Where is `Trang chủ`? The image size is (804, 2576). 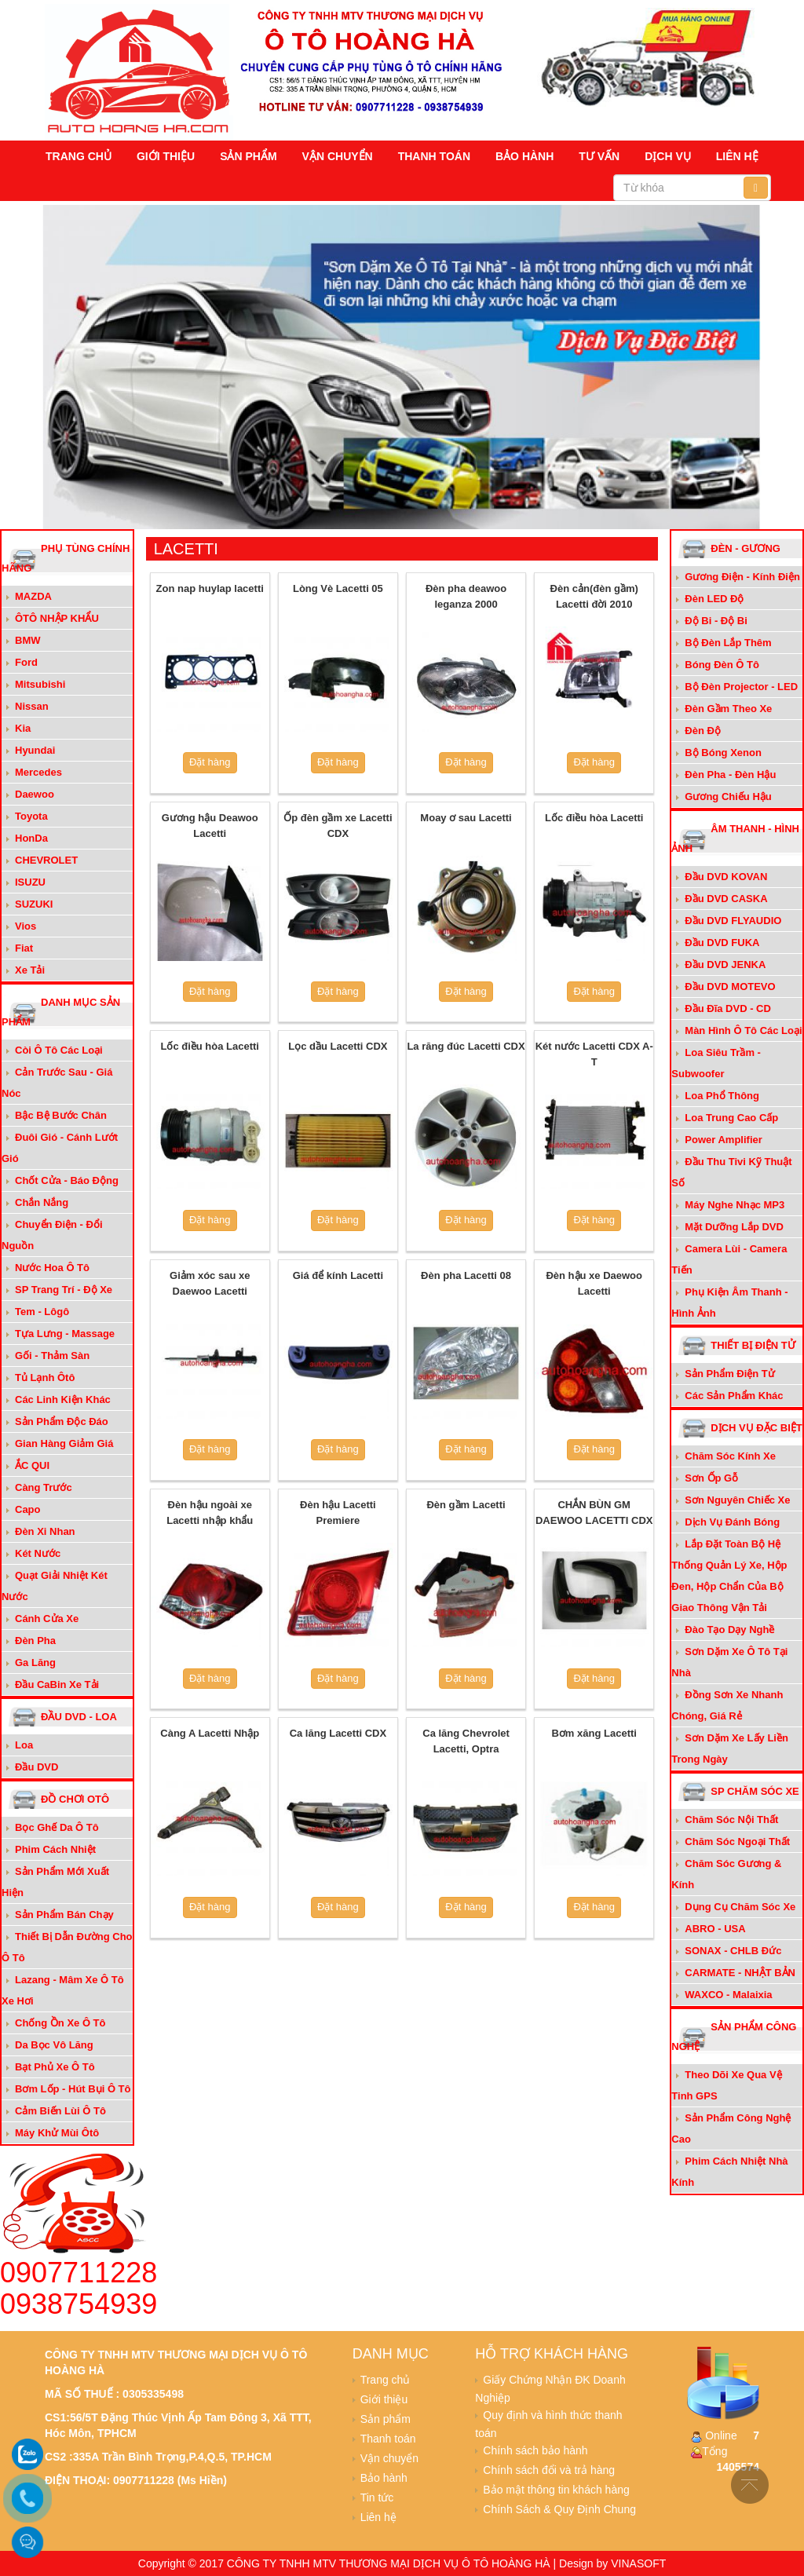 Trang chủ is located at coordinates (78, 156).